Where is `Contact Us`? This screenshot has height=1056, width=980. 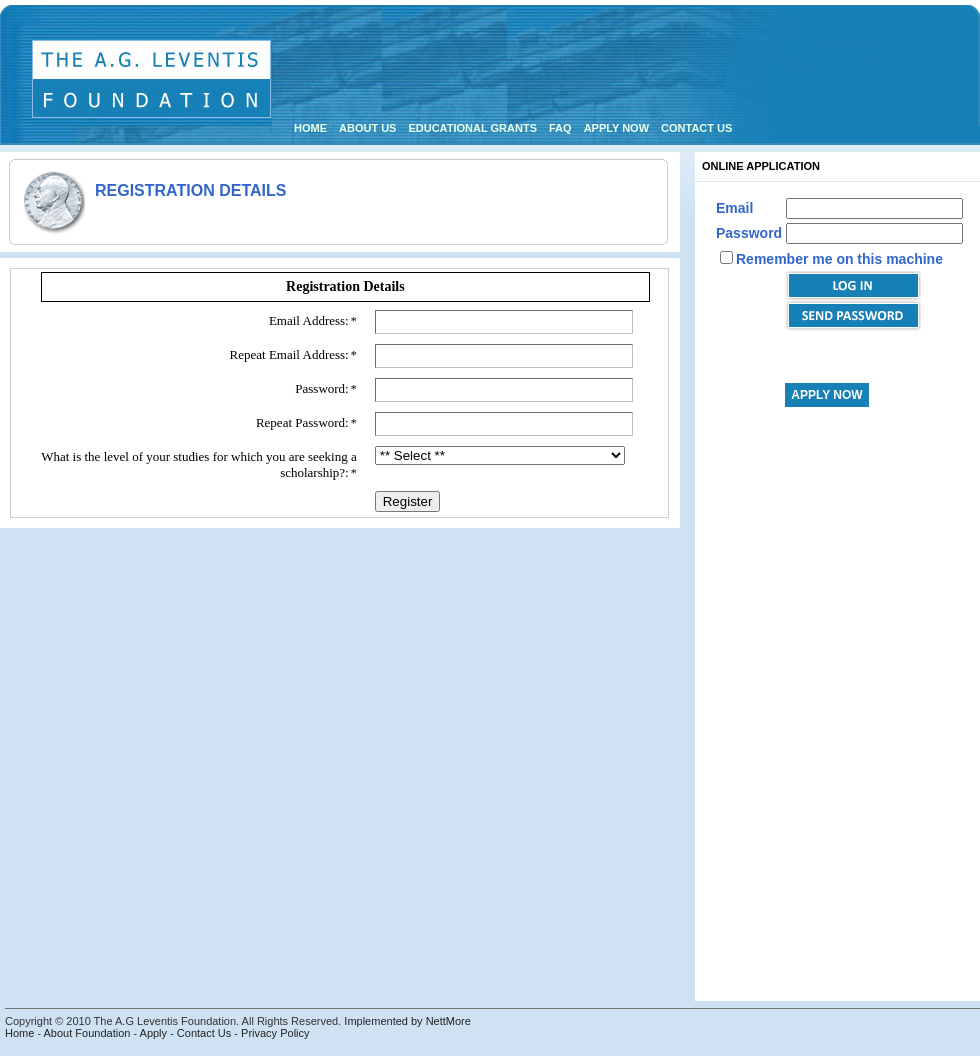
Contact Us is located at coordinates (204, 1033).